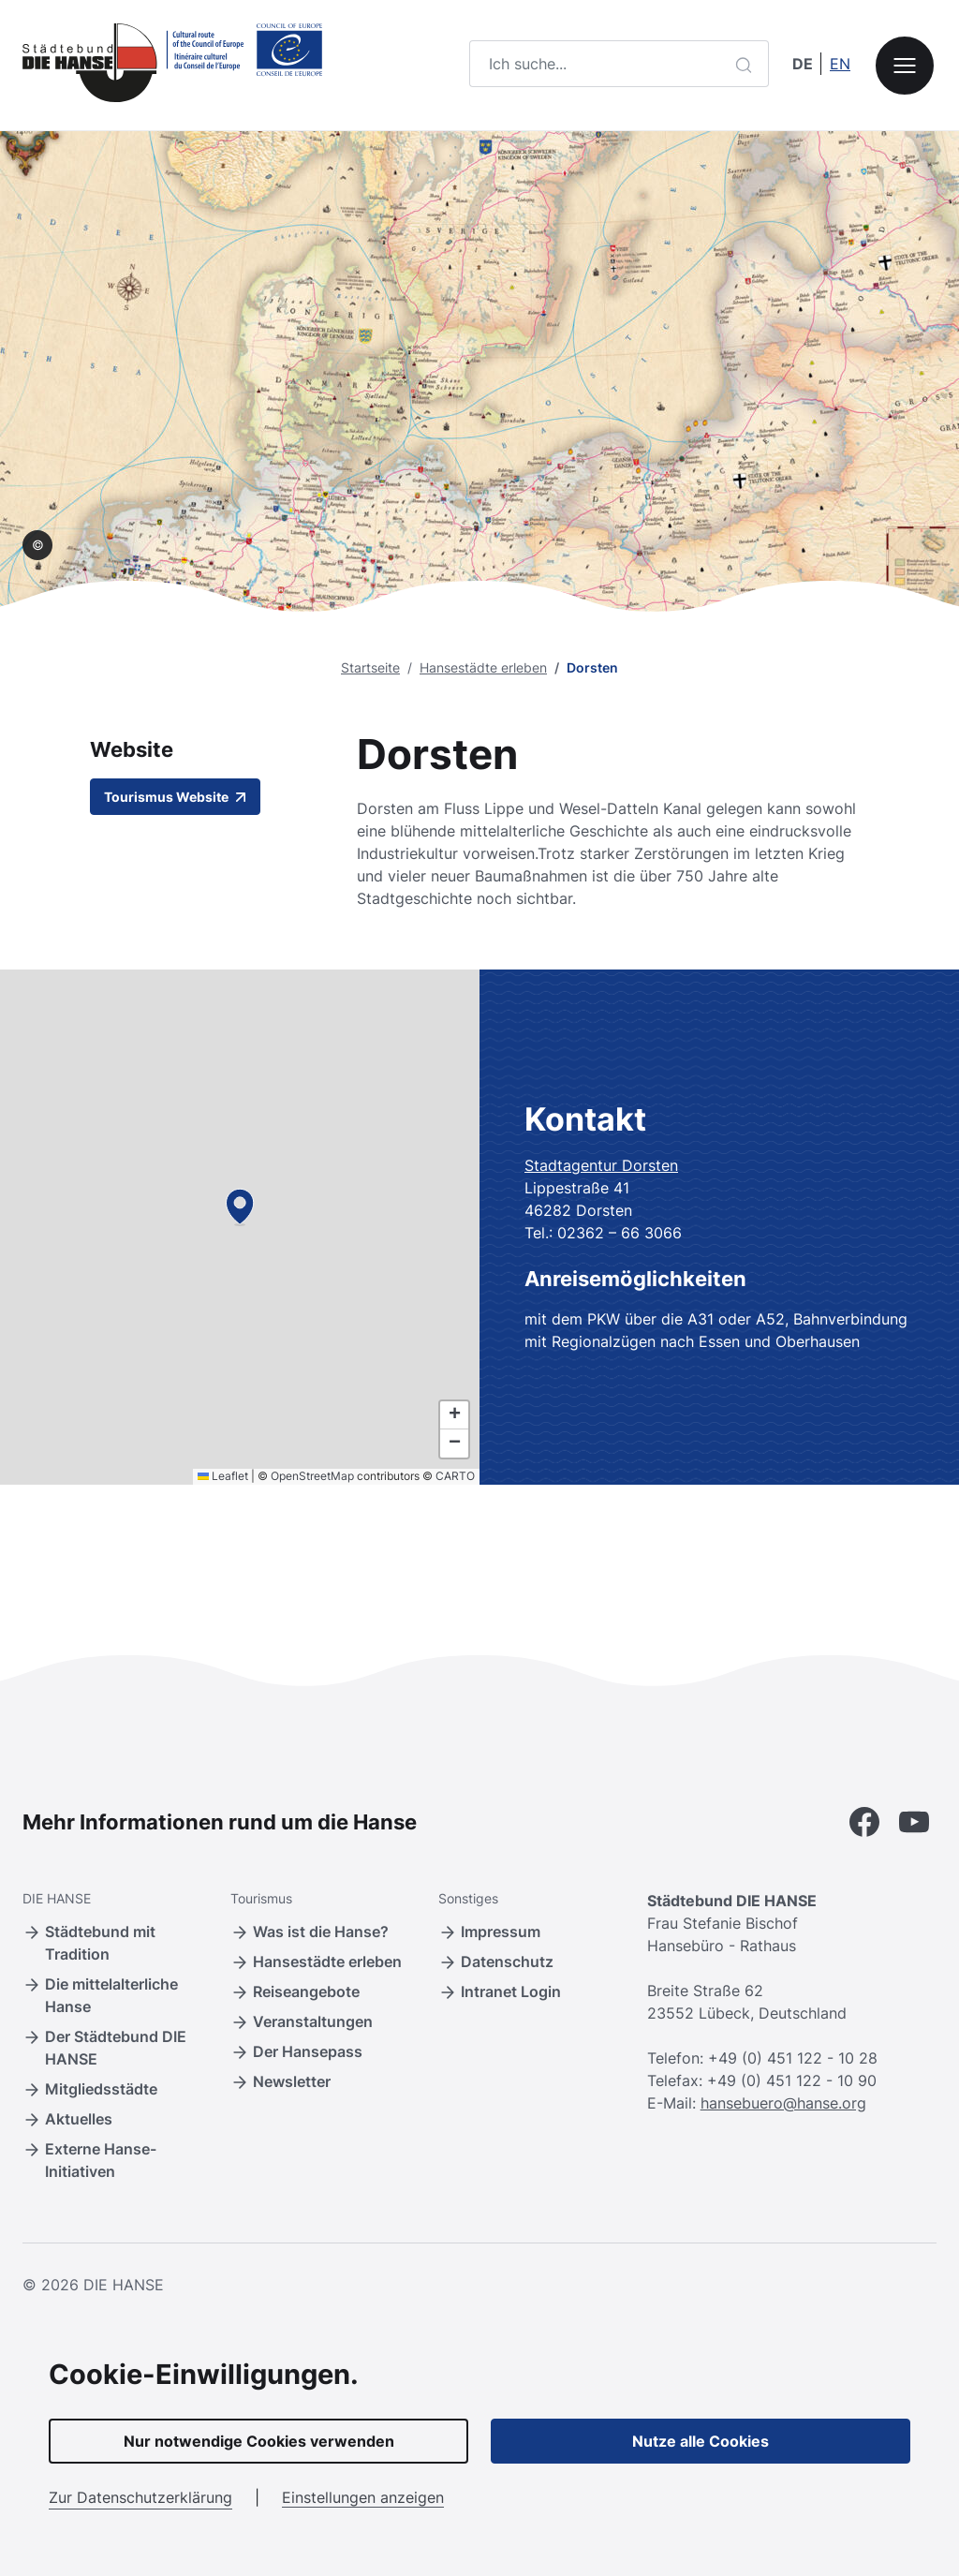 The image size is (959, 2576). What do you see at coordinates (370, 667) in the screenshot?
I see `Startseite` at bounding box center [370, 667].